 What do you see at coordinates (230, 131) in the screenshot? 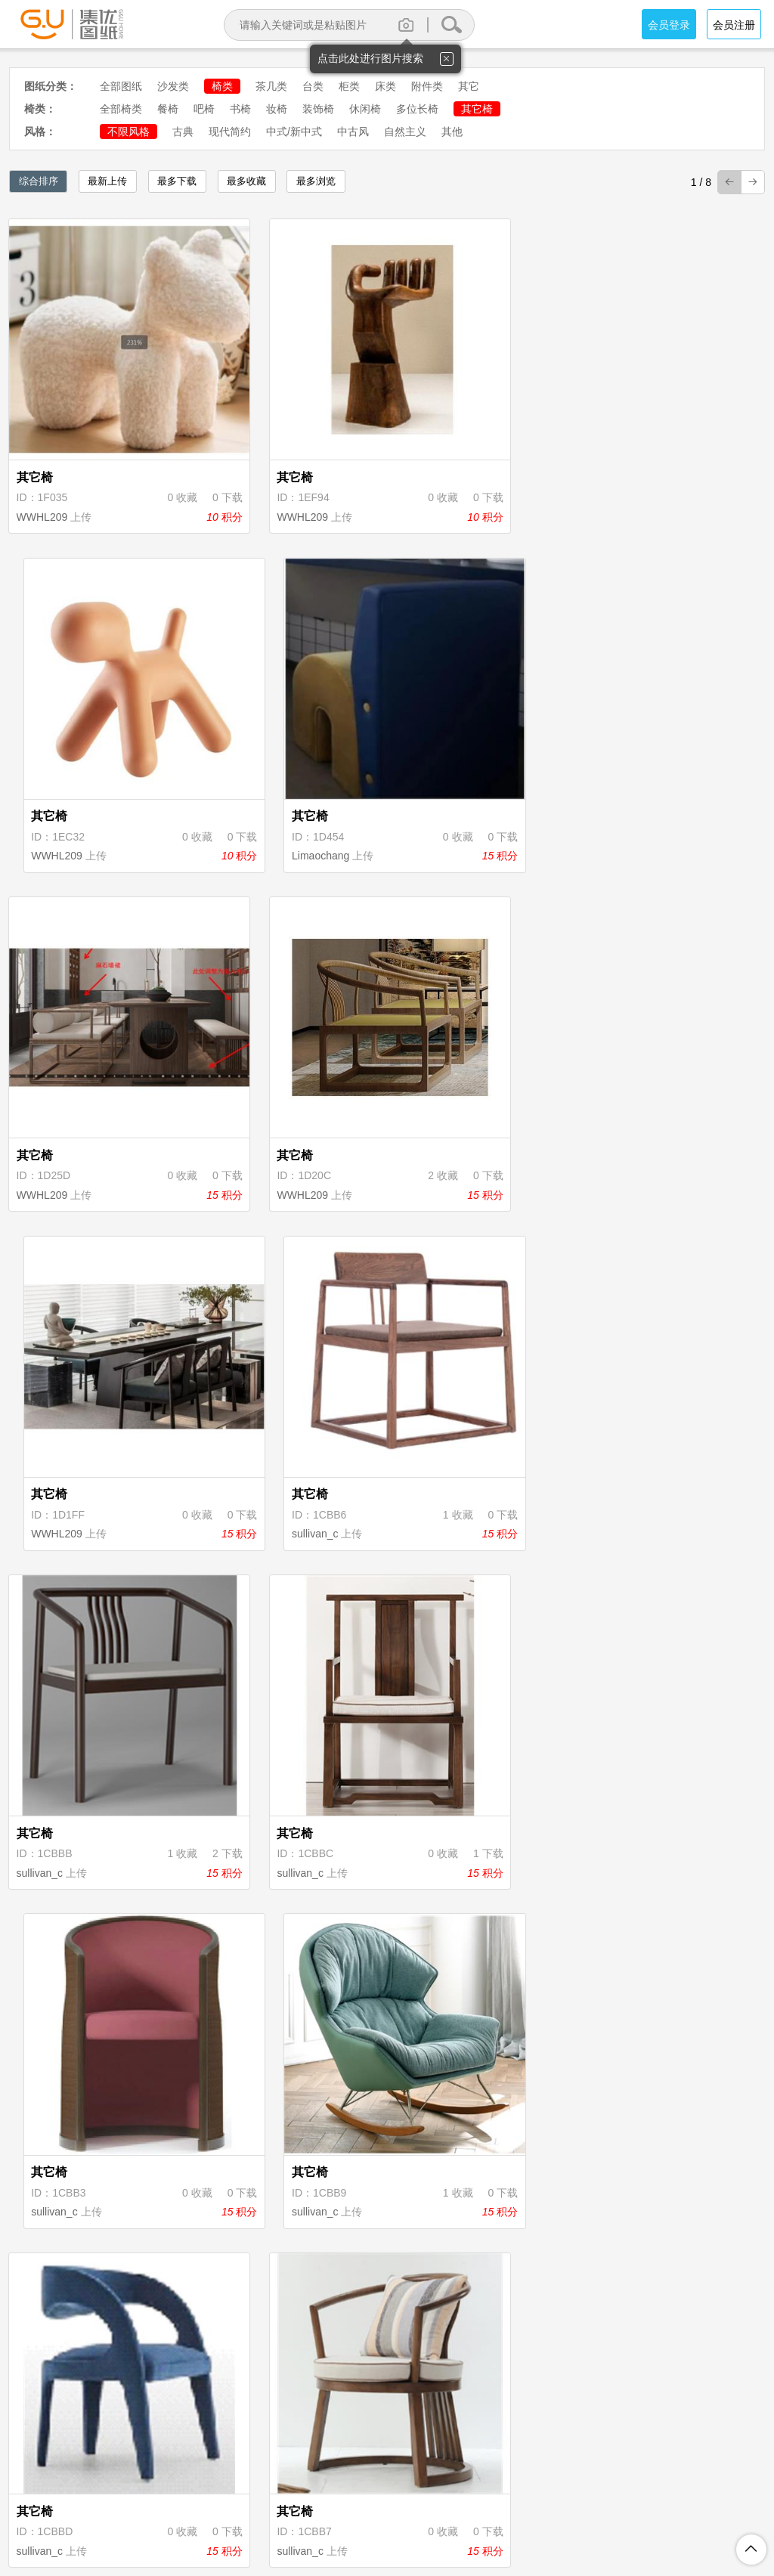
I see `现代简约` at bounding box center [230, 131].